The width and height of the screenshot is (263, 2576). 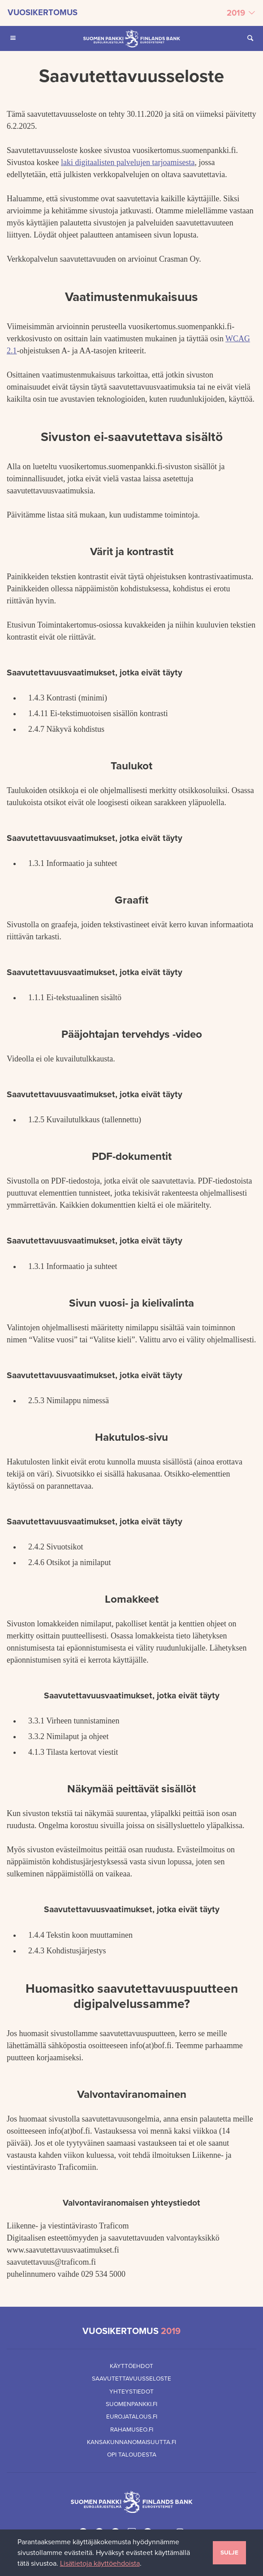 What do you see at coordinates (131, 2391) in the screenshot?
I see `Yhteystiedot` at bounding box center [131, 2391].